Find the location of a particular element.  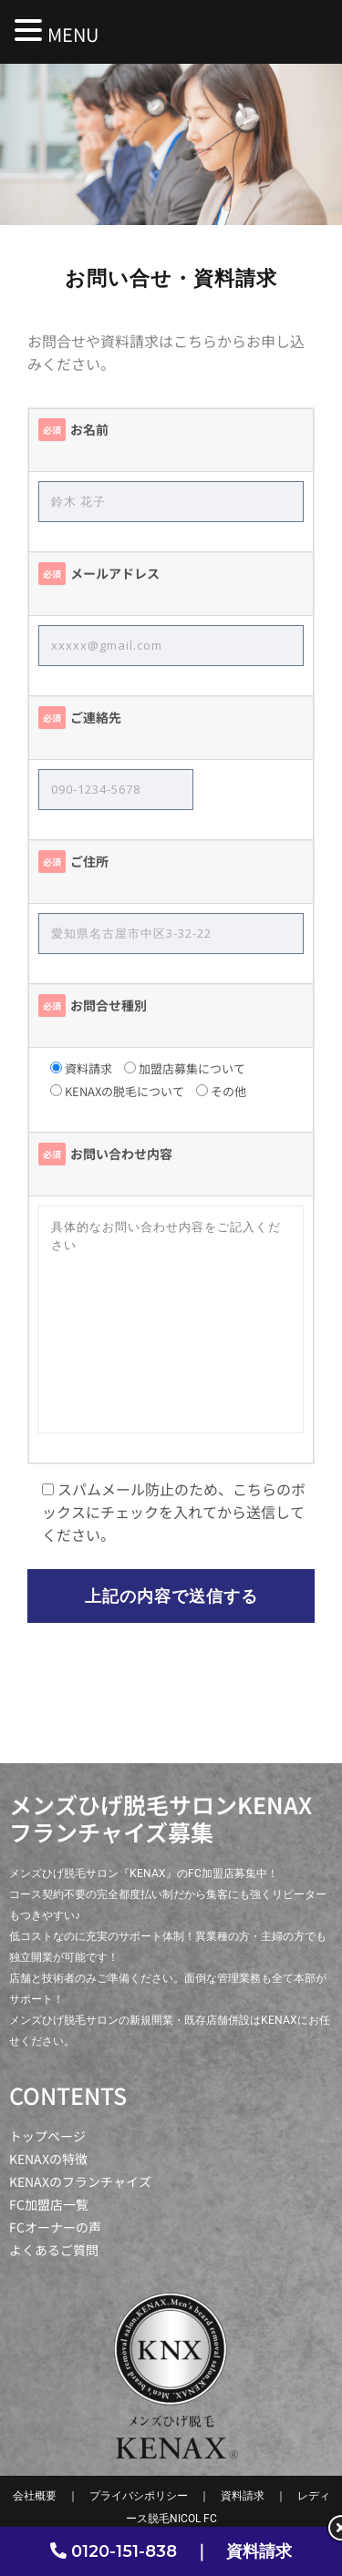

0120-151-838 is located at coordinates (124, 2551).